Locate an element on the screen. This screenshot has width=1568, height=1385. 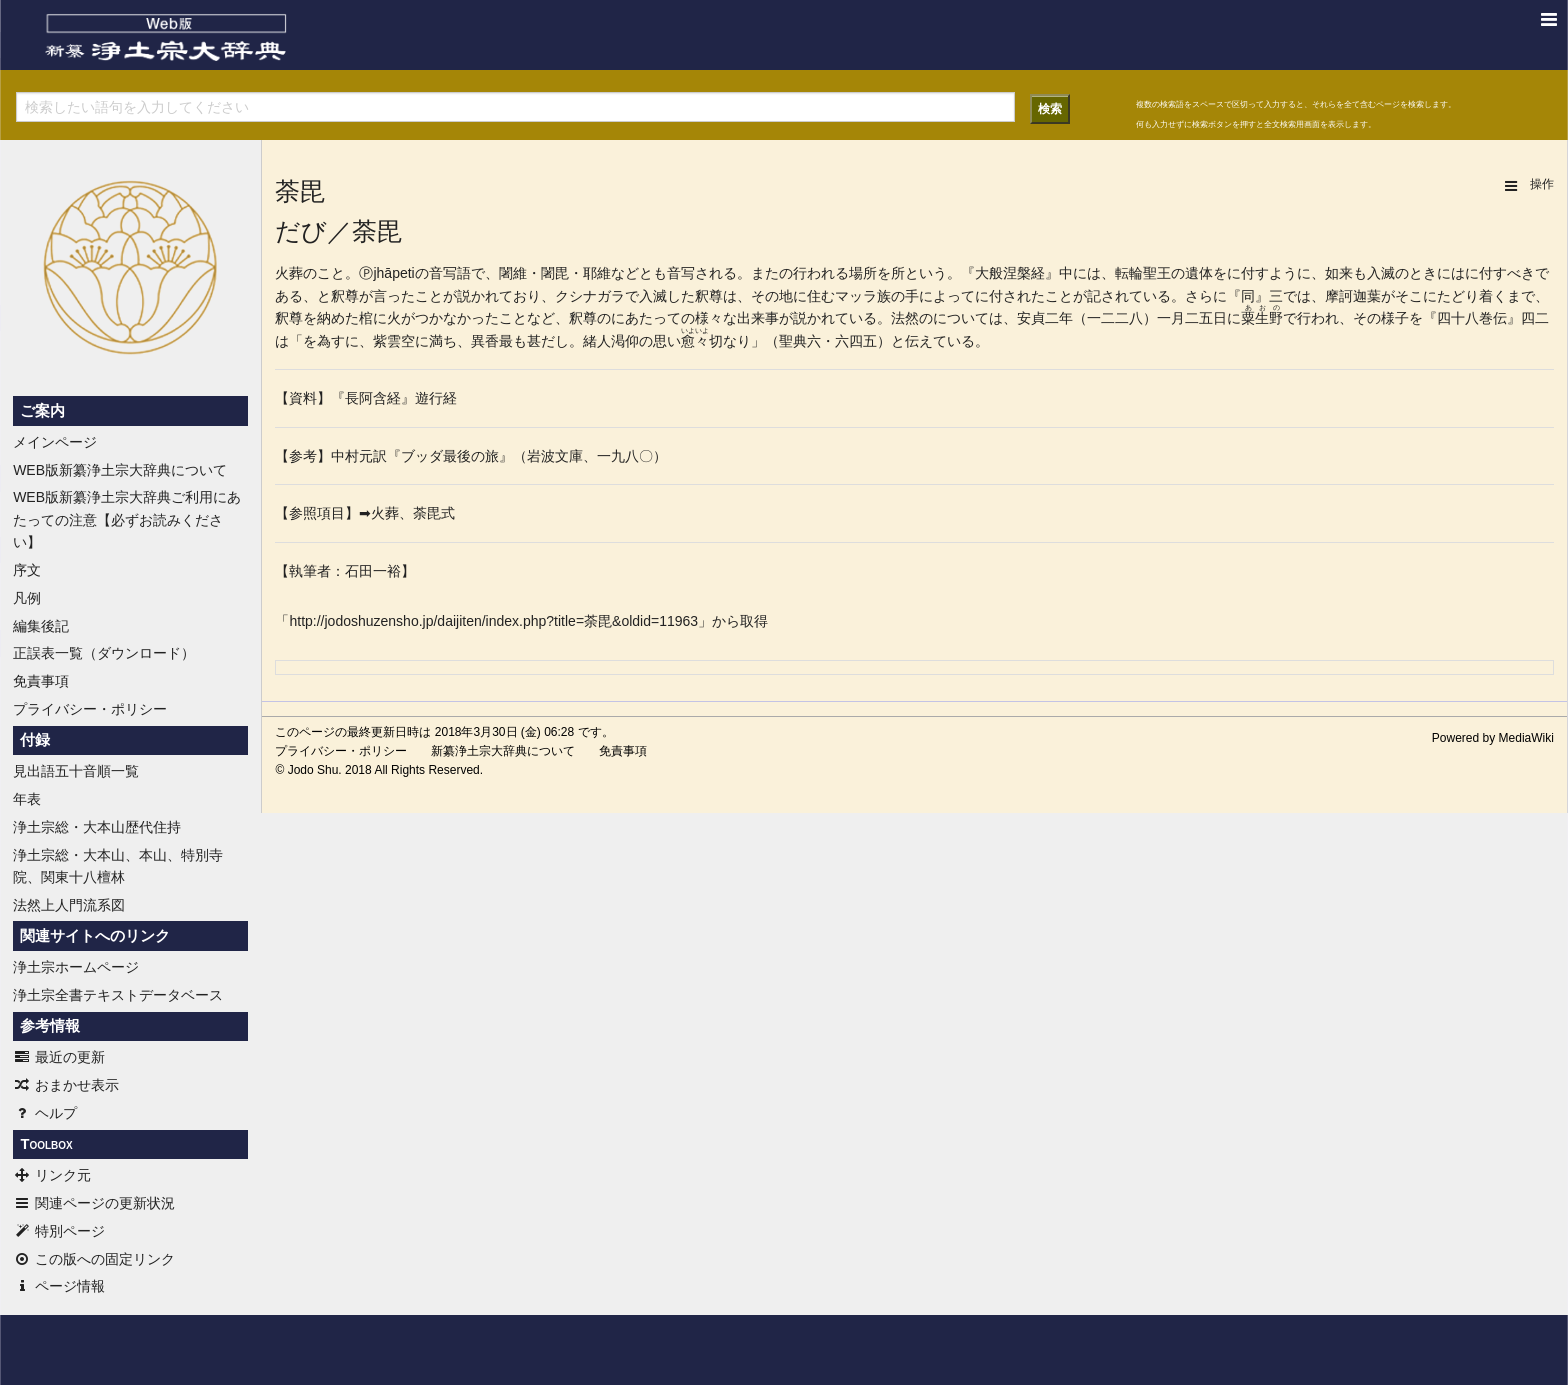
最近の更新 is located at coordinates (59, 1057).